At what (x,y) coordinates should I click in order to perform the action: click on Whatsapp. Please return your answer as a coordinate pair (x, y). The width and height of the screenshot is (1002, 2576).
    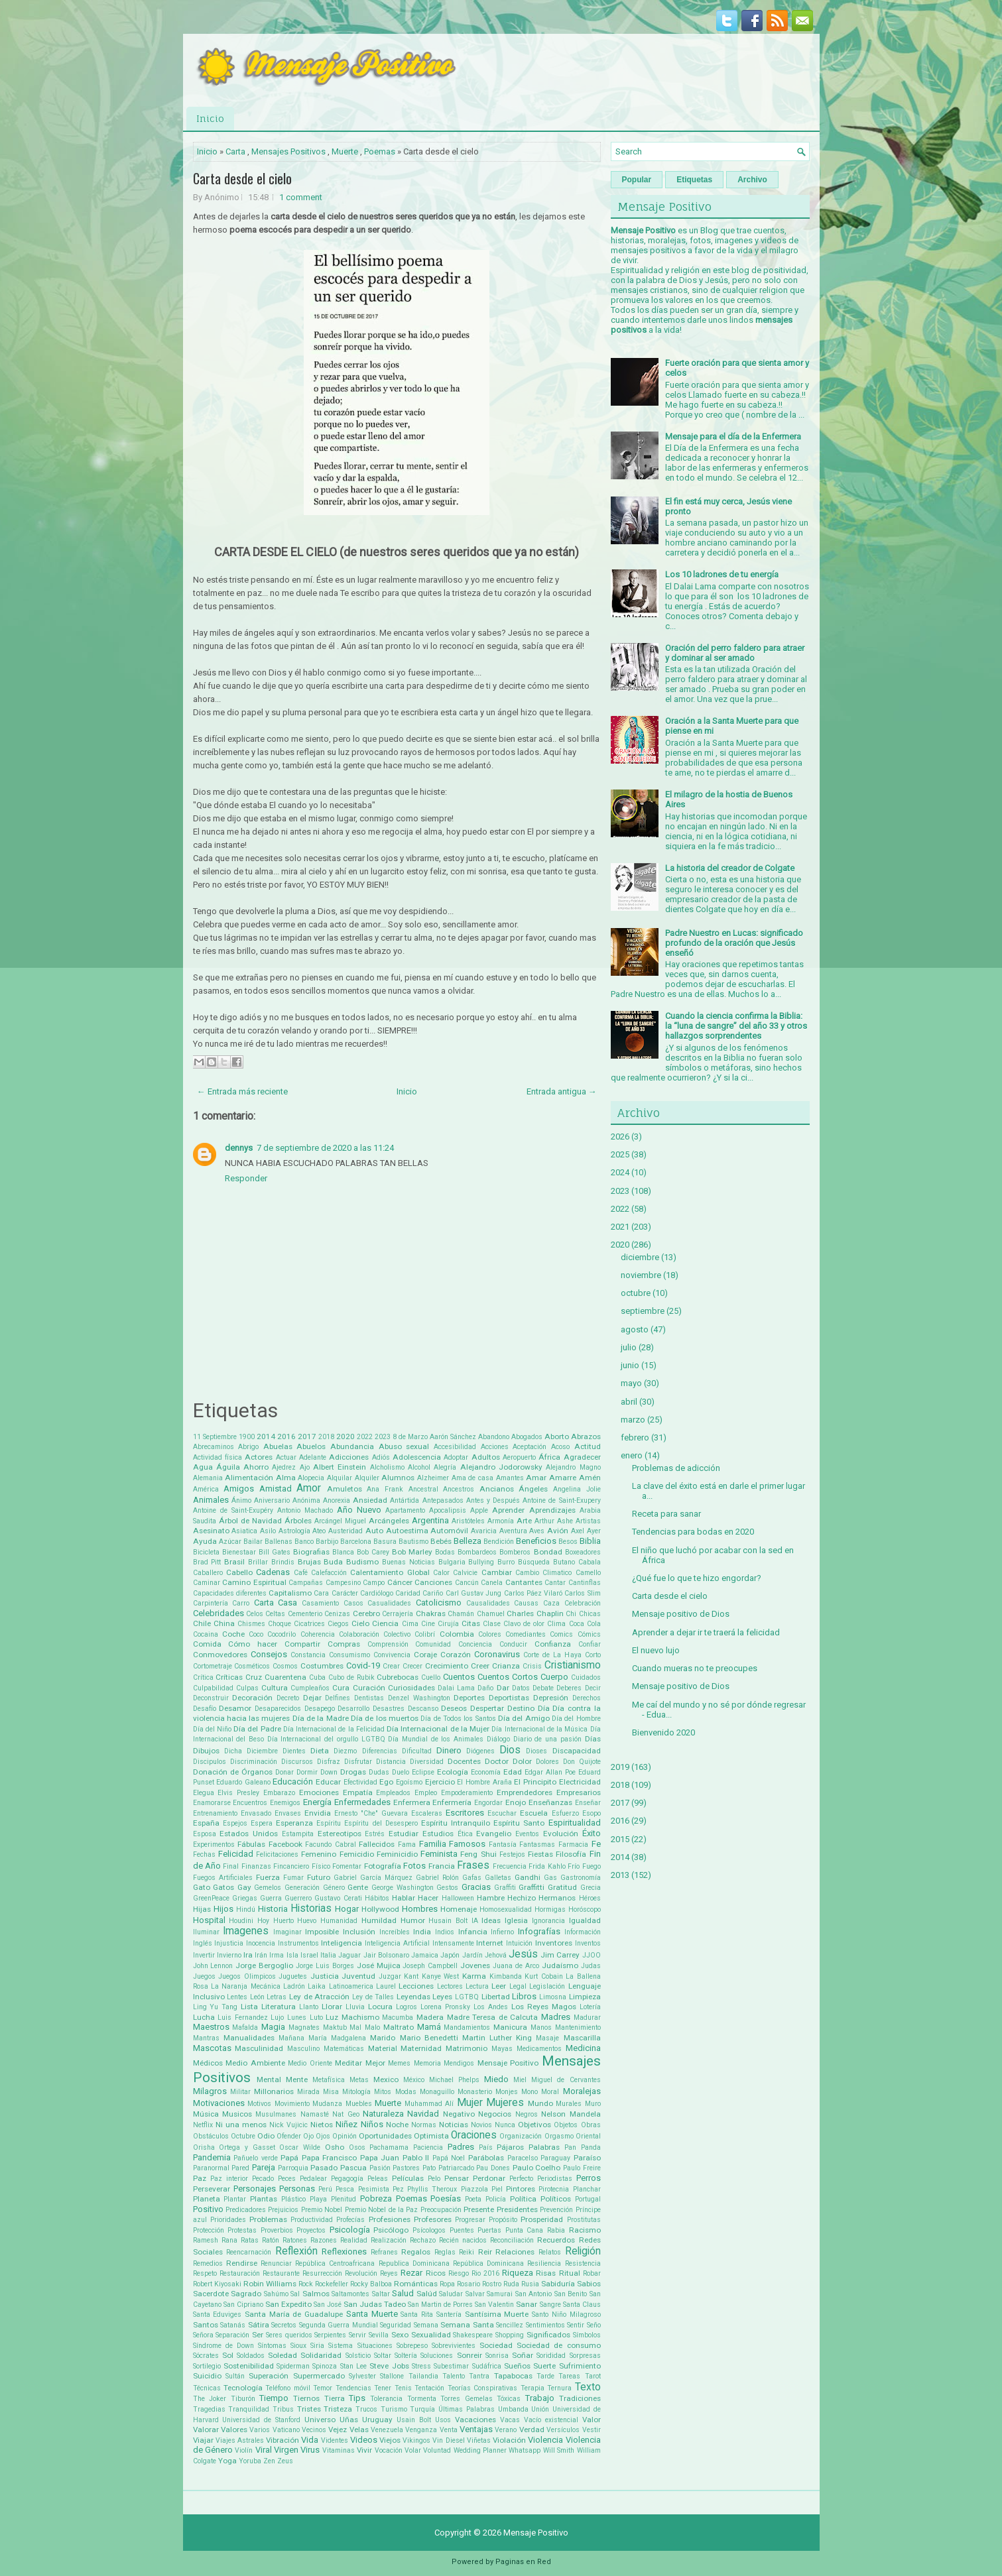
    Looking at the image, I should click on (524, 2450).